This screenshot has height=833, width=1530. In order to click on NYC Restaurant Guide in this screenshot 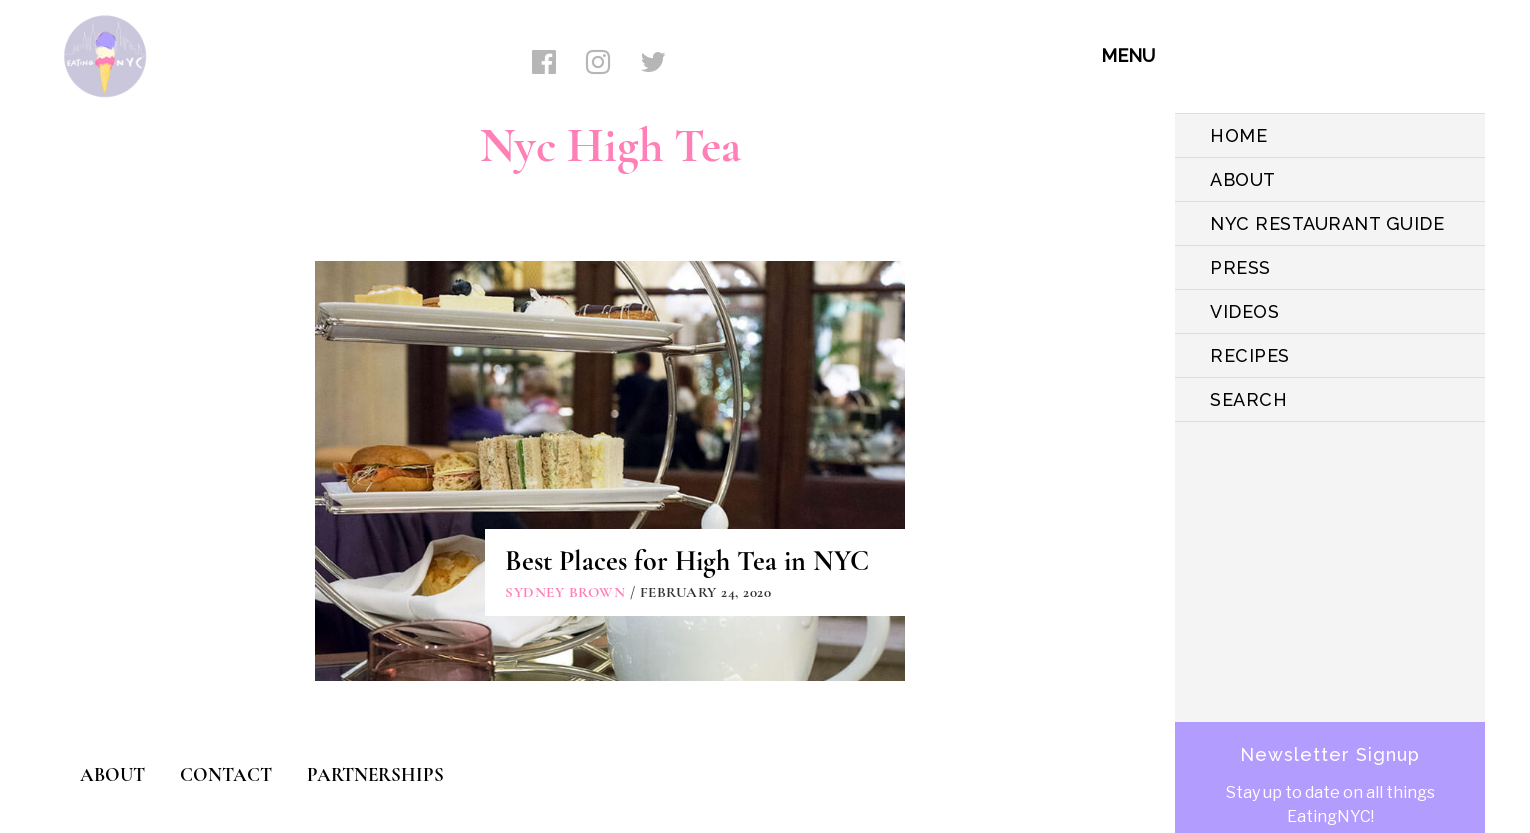, I will do `click(1327, 223)`.